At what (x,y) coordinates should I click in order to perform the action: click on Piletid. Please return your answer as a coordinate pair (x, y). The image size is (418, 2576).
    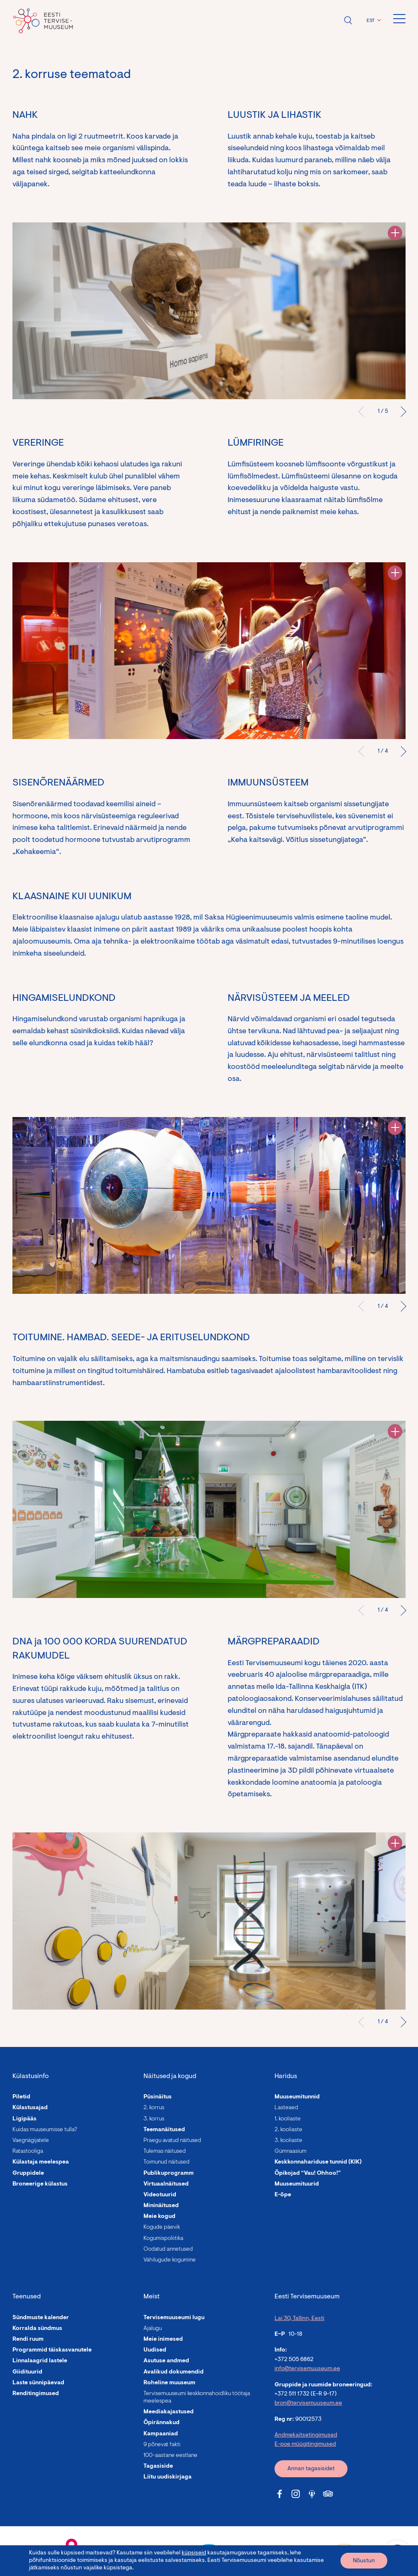
    Looking at the image, I should click on (21, 2097).